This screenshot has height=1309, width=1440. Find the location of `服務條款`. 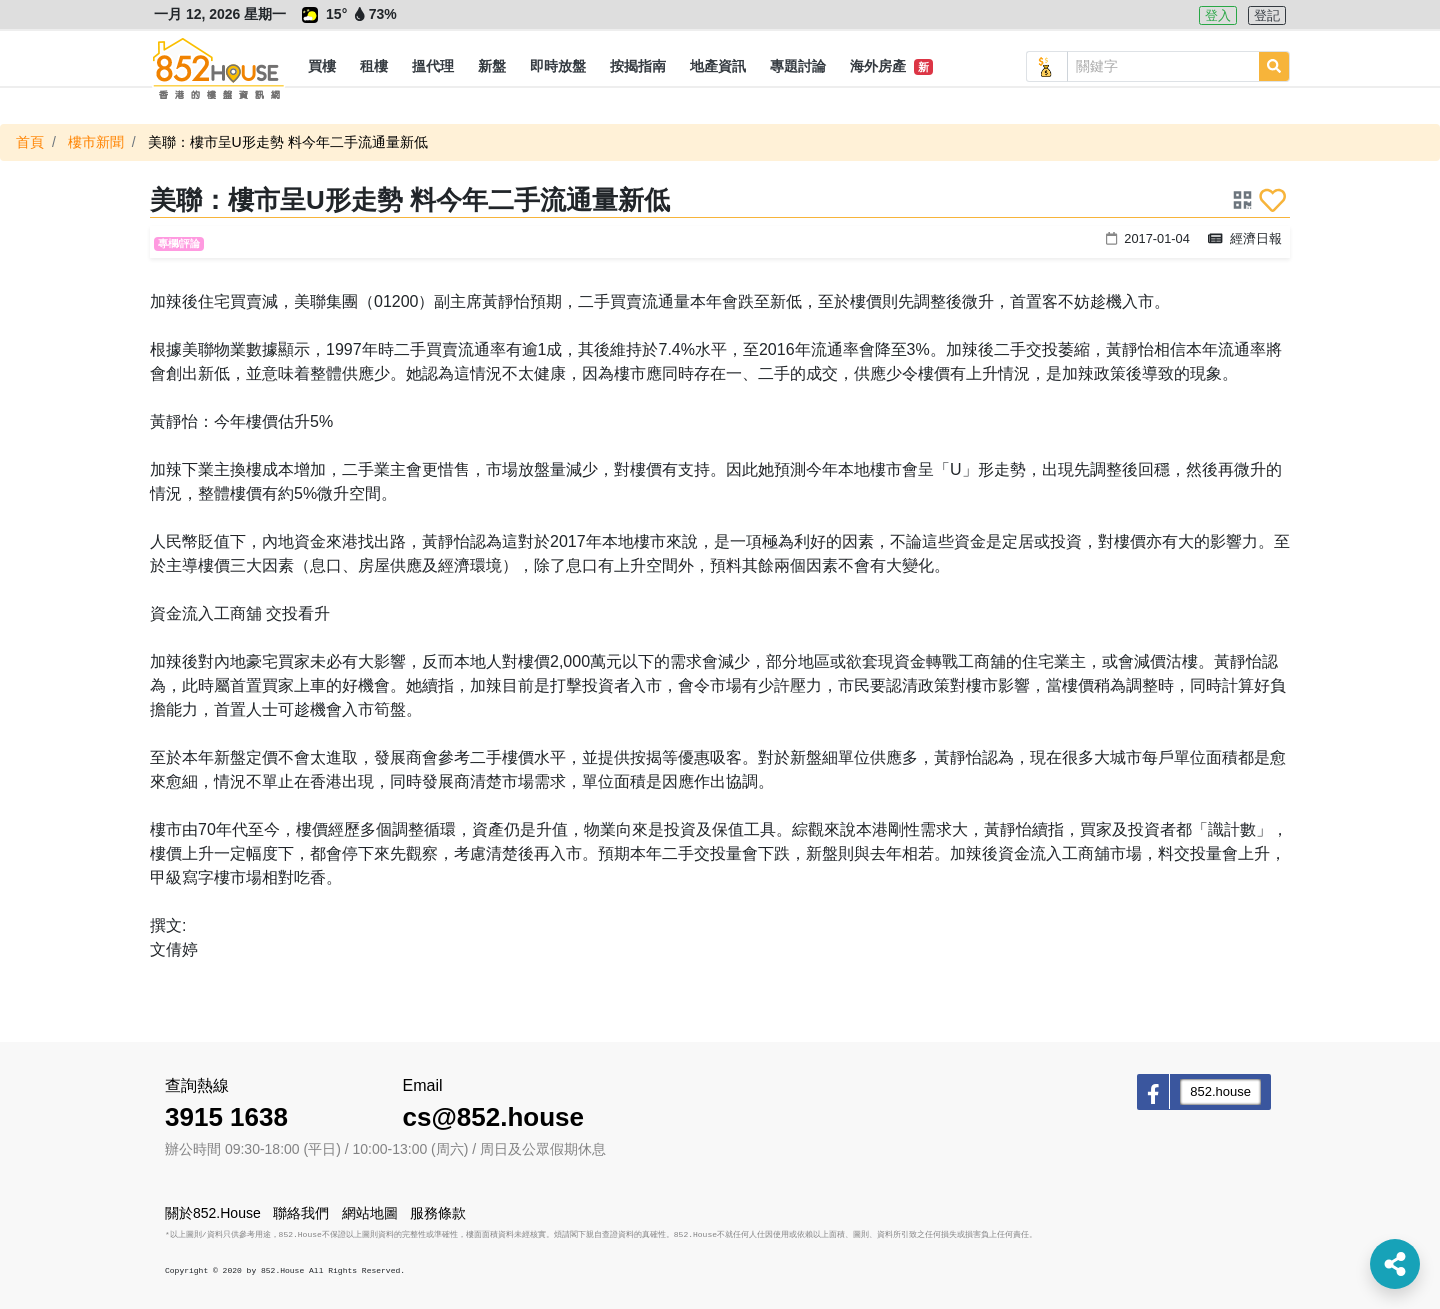

服務條款 is located at coordinates (438, 1213).